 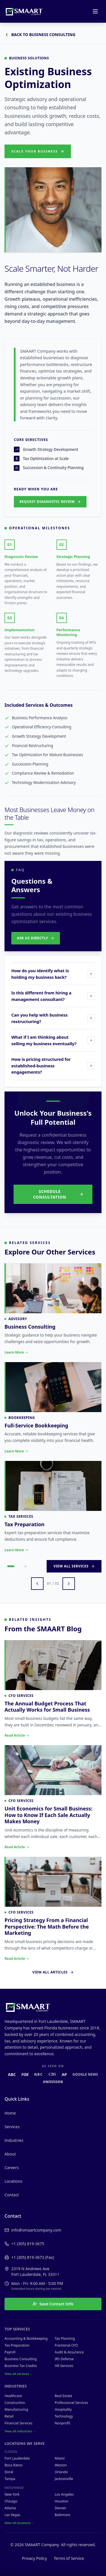 I want to click on Contact, so click(x=12, y=2194).